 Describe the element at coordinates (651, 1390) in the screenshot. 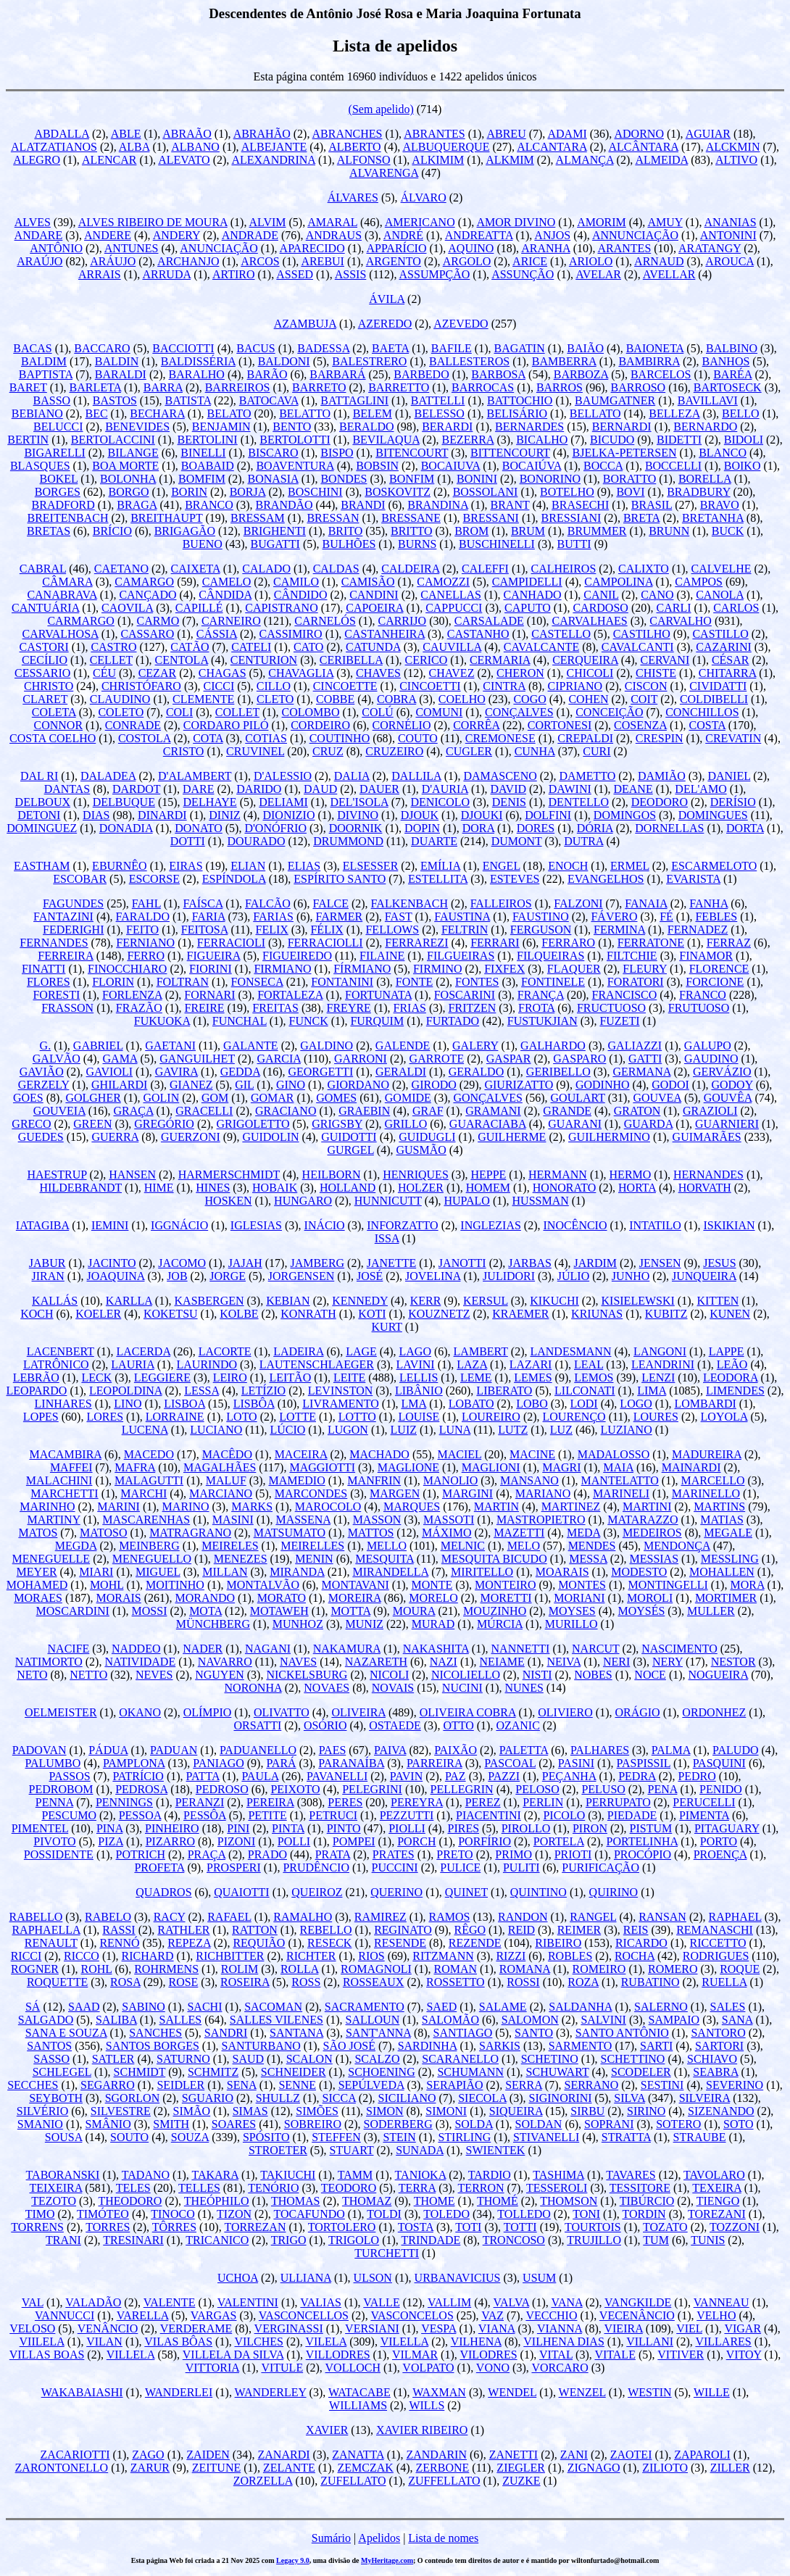

I see `LIMA` at that location.